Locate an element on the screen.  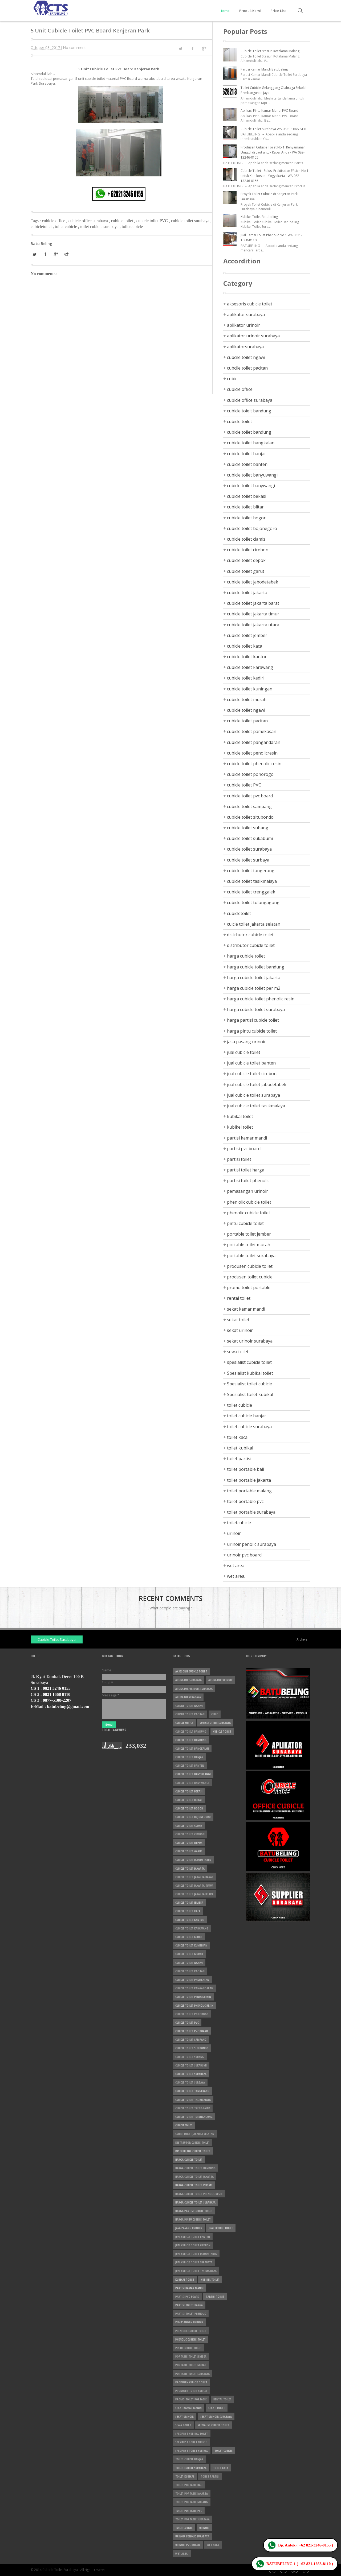
cubicle toilet jember is located at coordinates (247, 635).